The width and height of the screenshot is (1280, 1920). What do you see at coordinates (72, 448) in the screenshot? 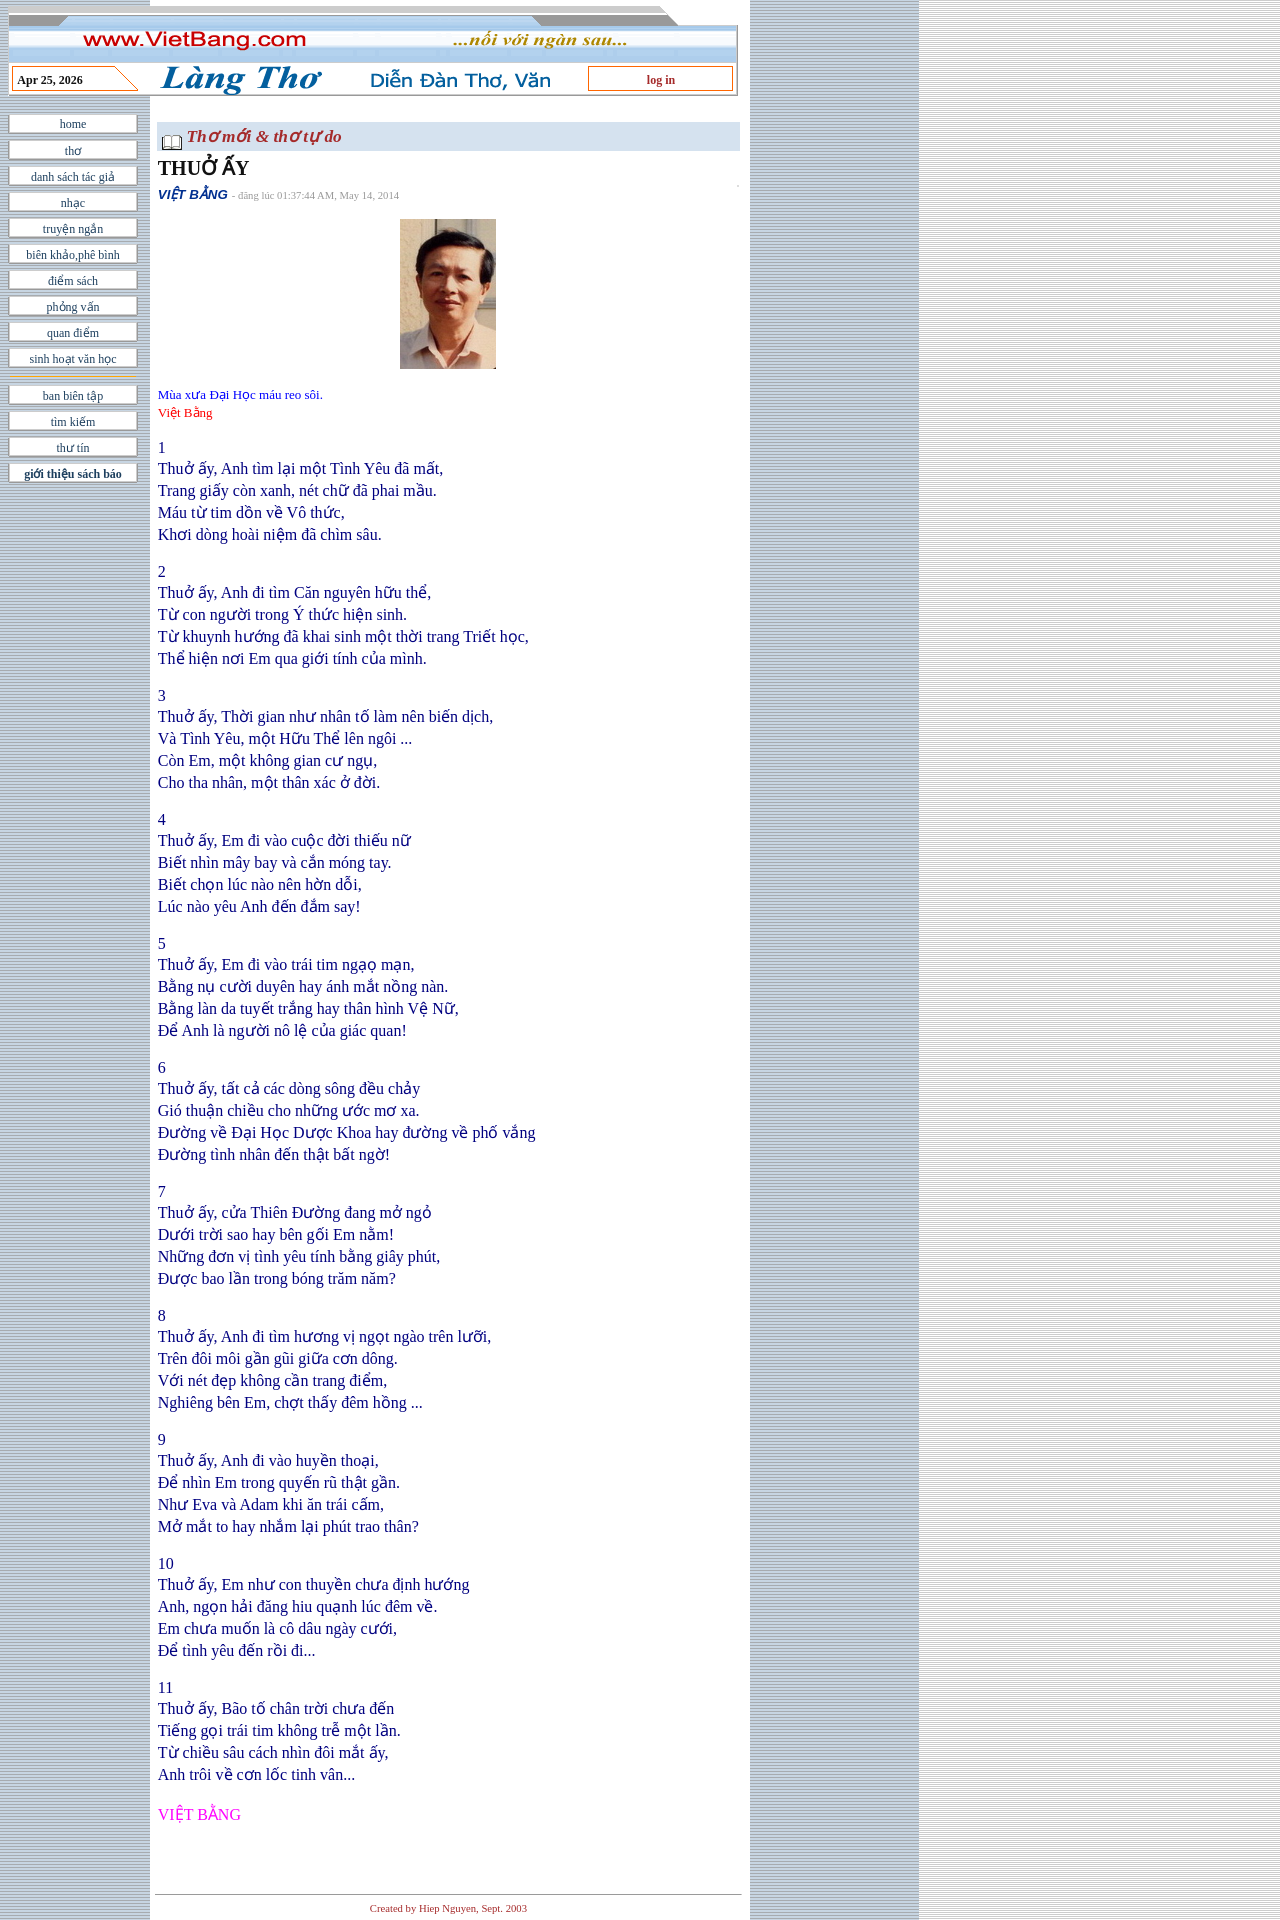
I see `thư tín` at bounding box center [72, 448].